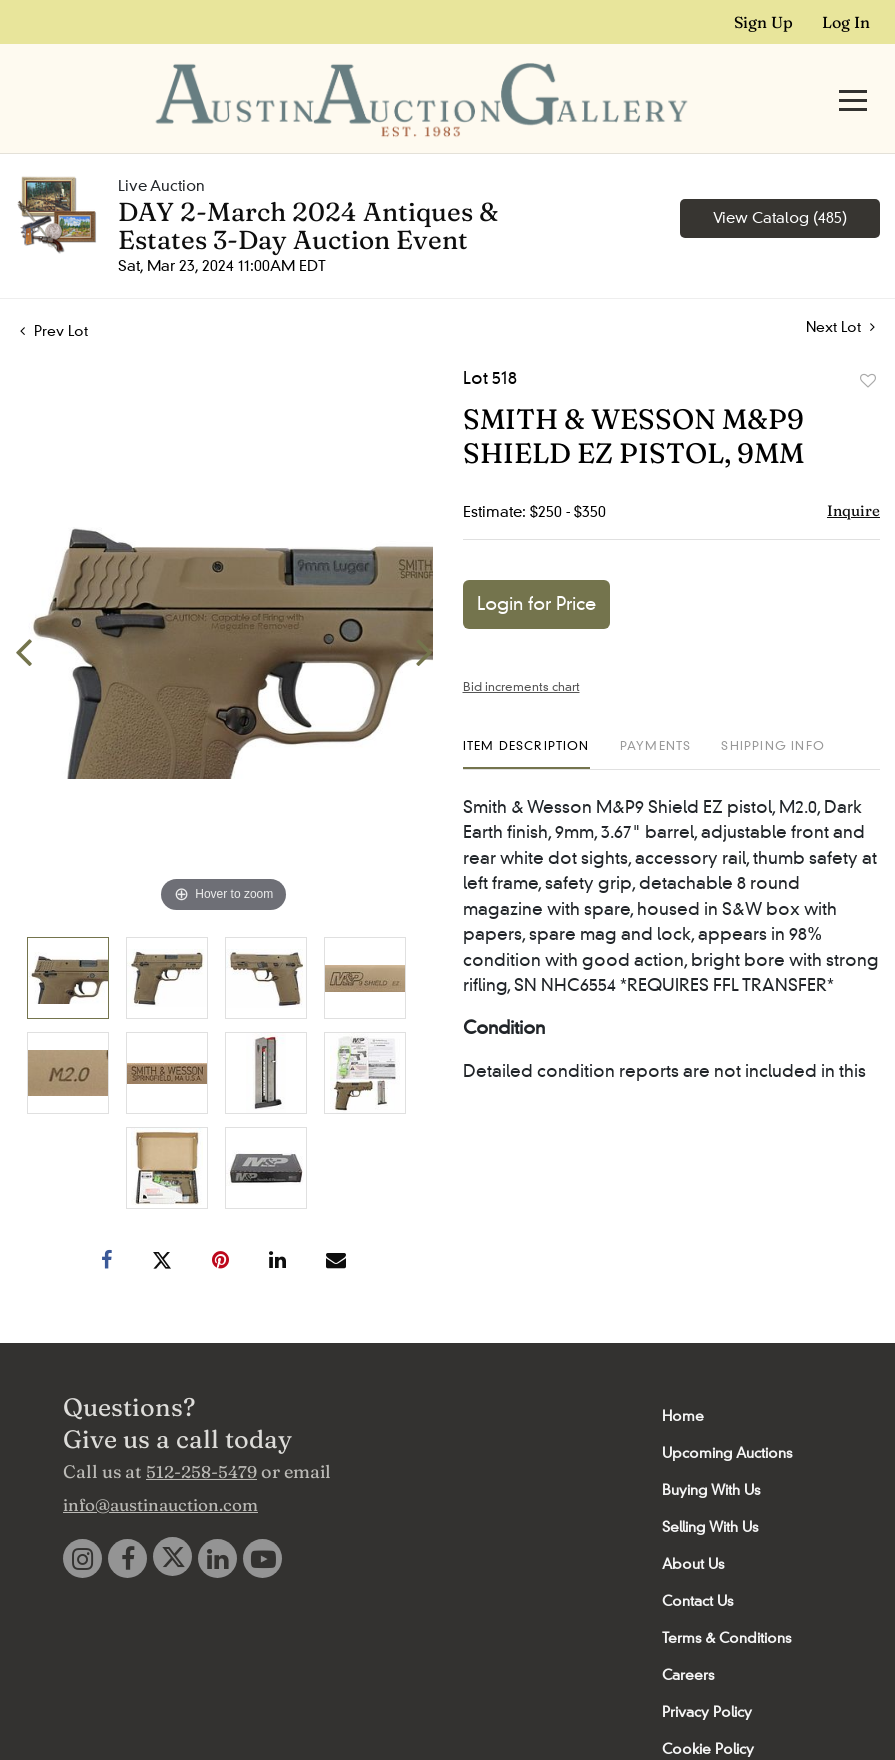 This screenshot has width=895, height=1760. I want to click on Privacy Policy, so click(707, 1676).